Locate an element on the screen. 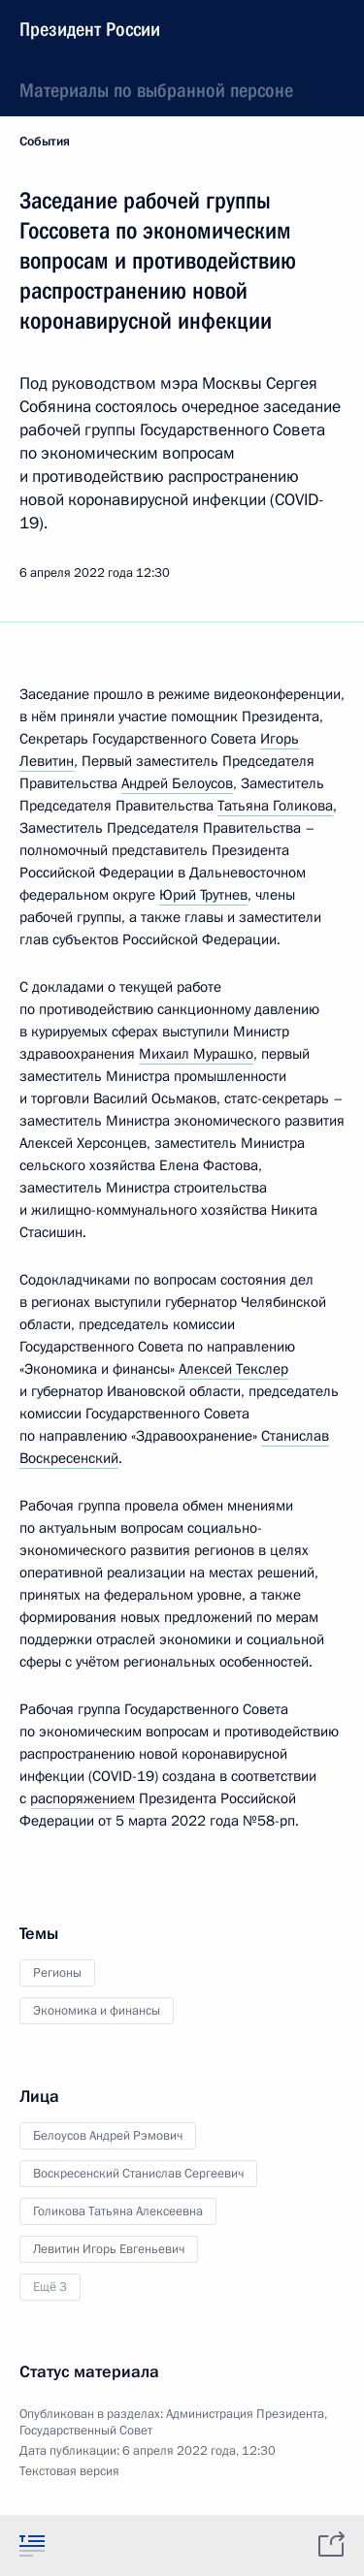 Image resolution: width=364 pixels, height=2576 pixels. Ещё 3 is located at coordinates (50, 2287).